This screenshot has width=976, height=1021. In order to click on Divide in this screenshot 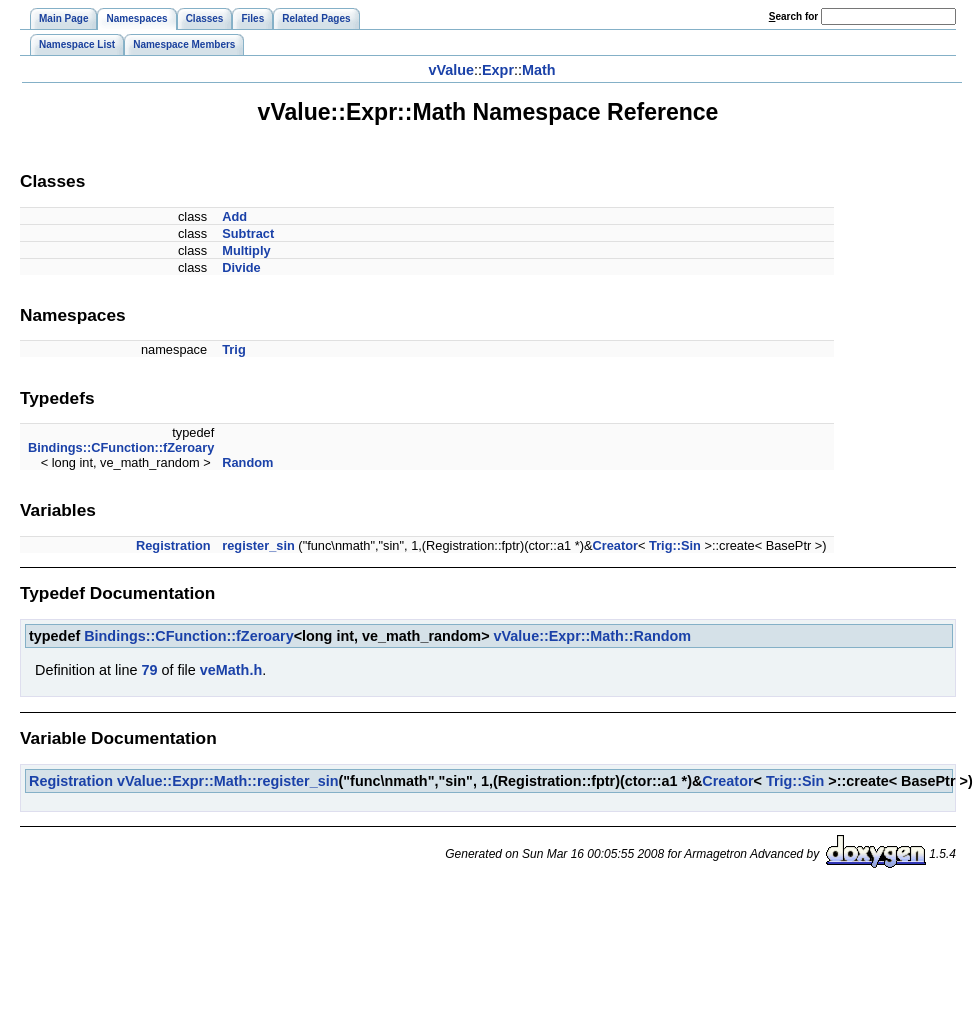, I will do `click(241, 267)`.